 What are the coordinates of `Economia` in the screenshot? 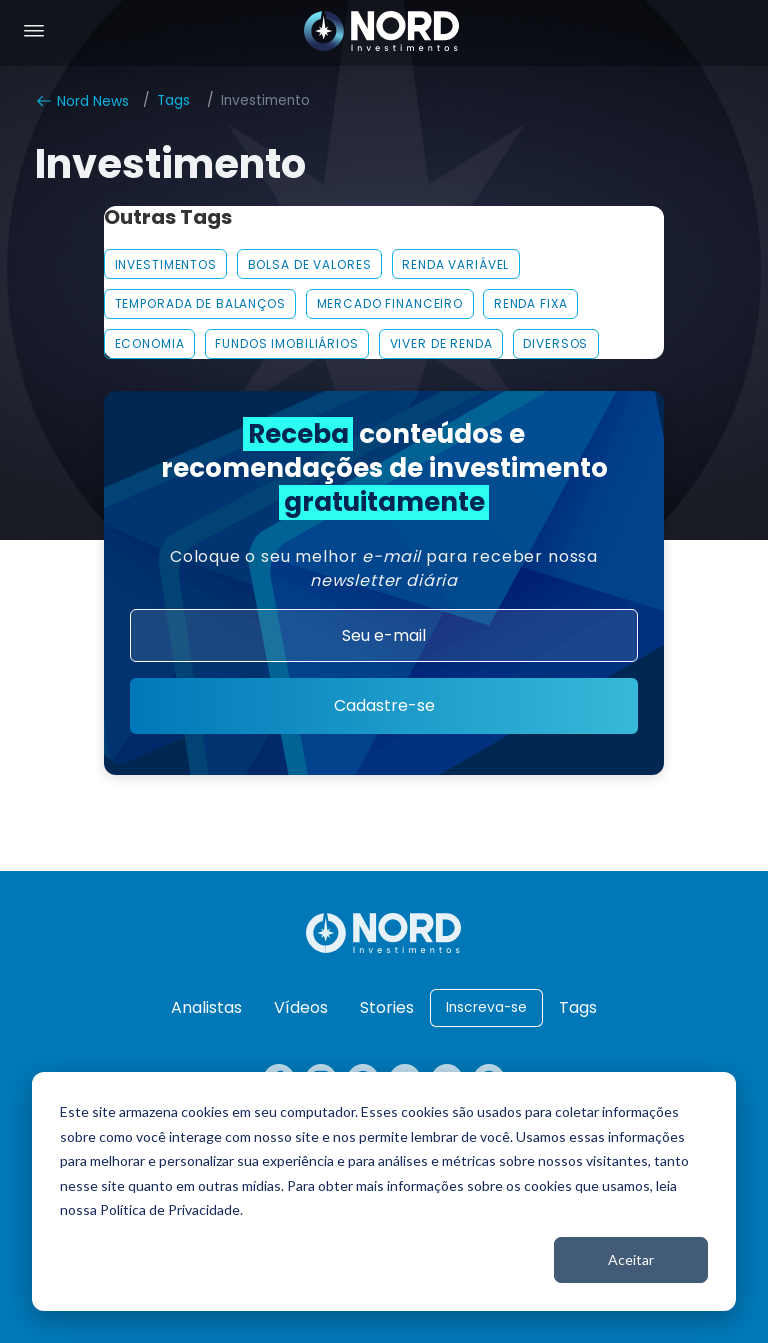 It's located at (150, 343).